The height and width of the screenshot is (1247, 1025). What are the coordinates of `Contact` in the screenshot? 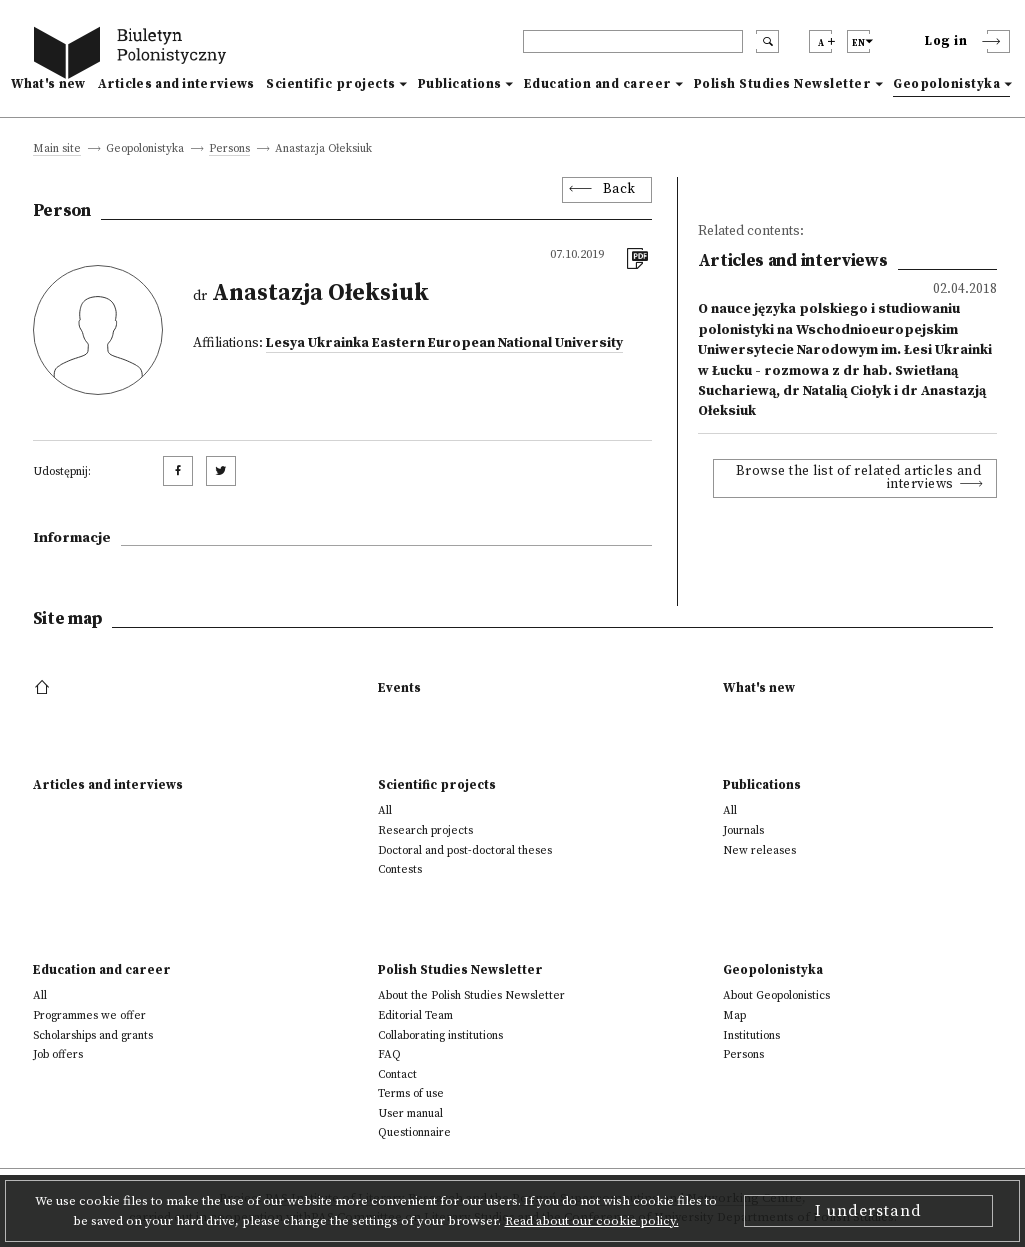 It's located at (397, 1074).